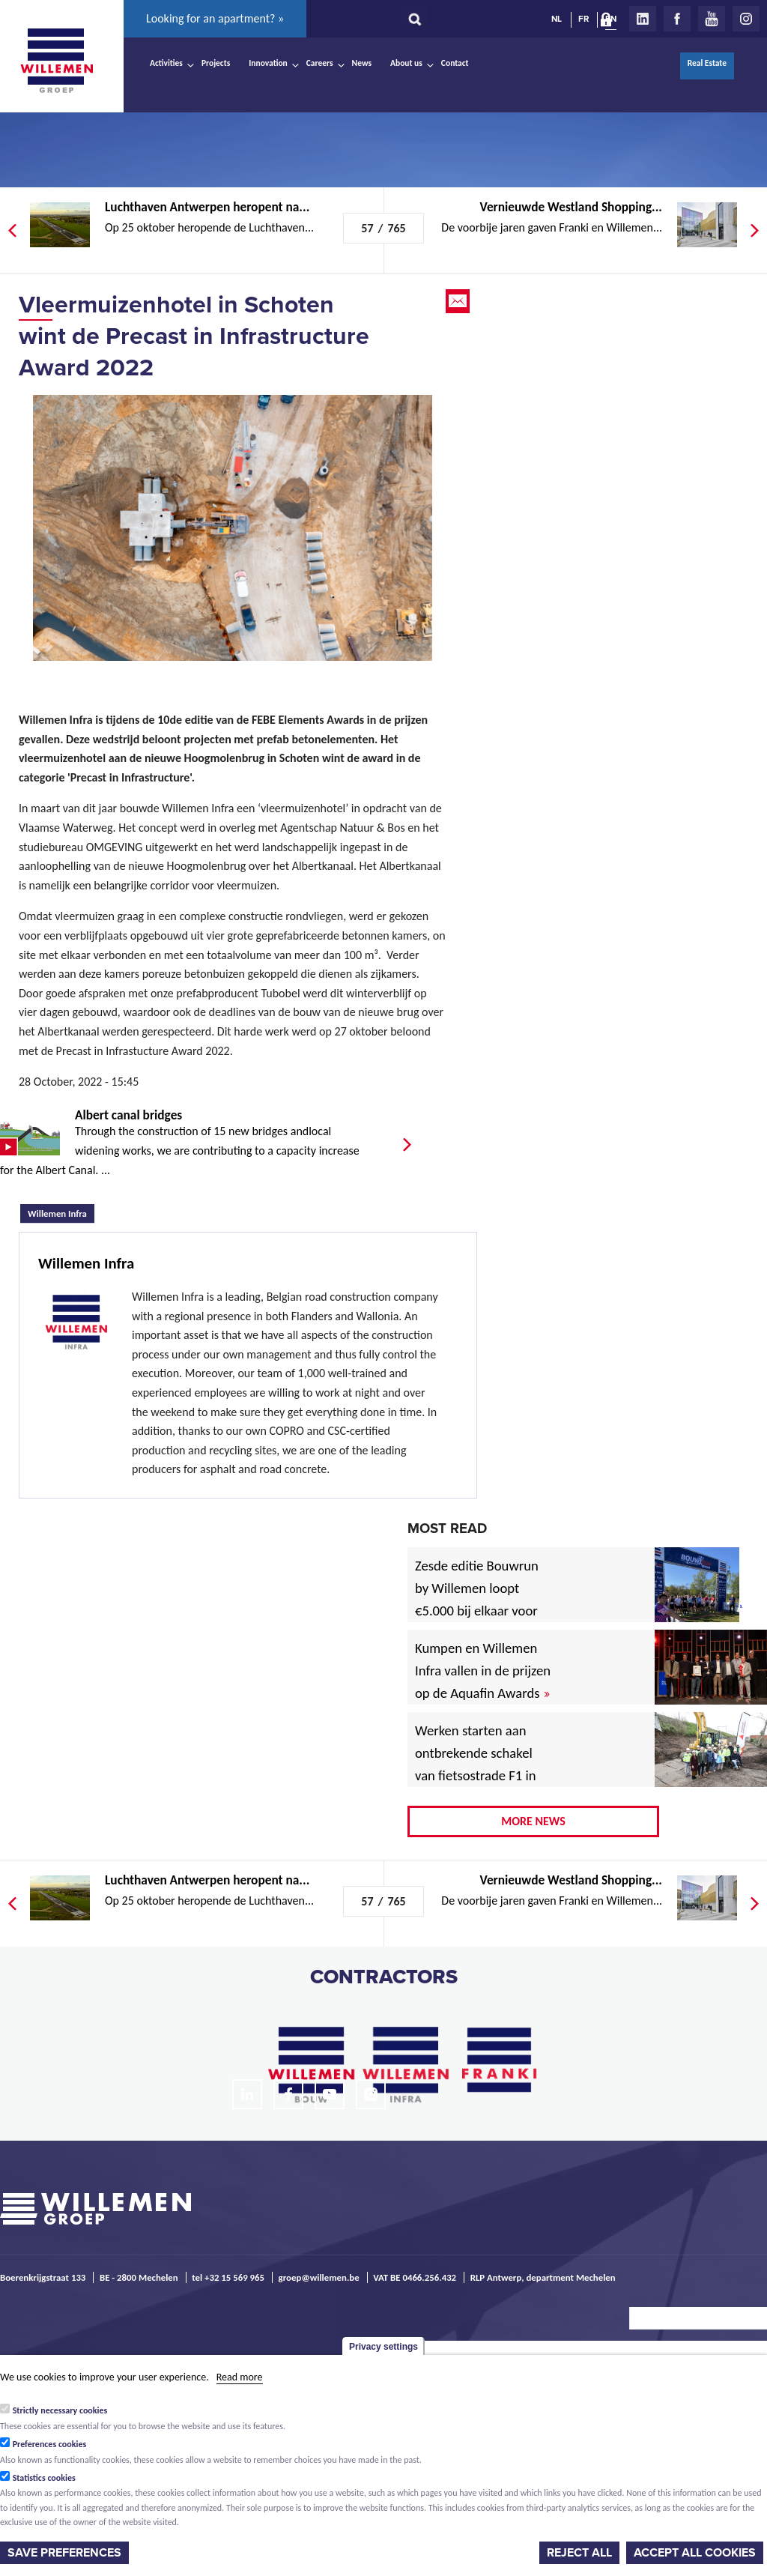  Describe the element at coordinates (677, 18) in the screenshot. I see `Facebook` at that location.